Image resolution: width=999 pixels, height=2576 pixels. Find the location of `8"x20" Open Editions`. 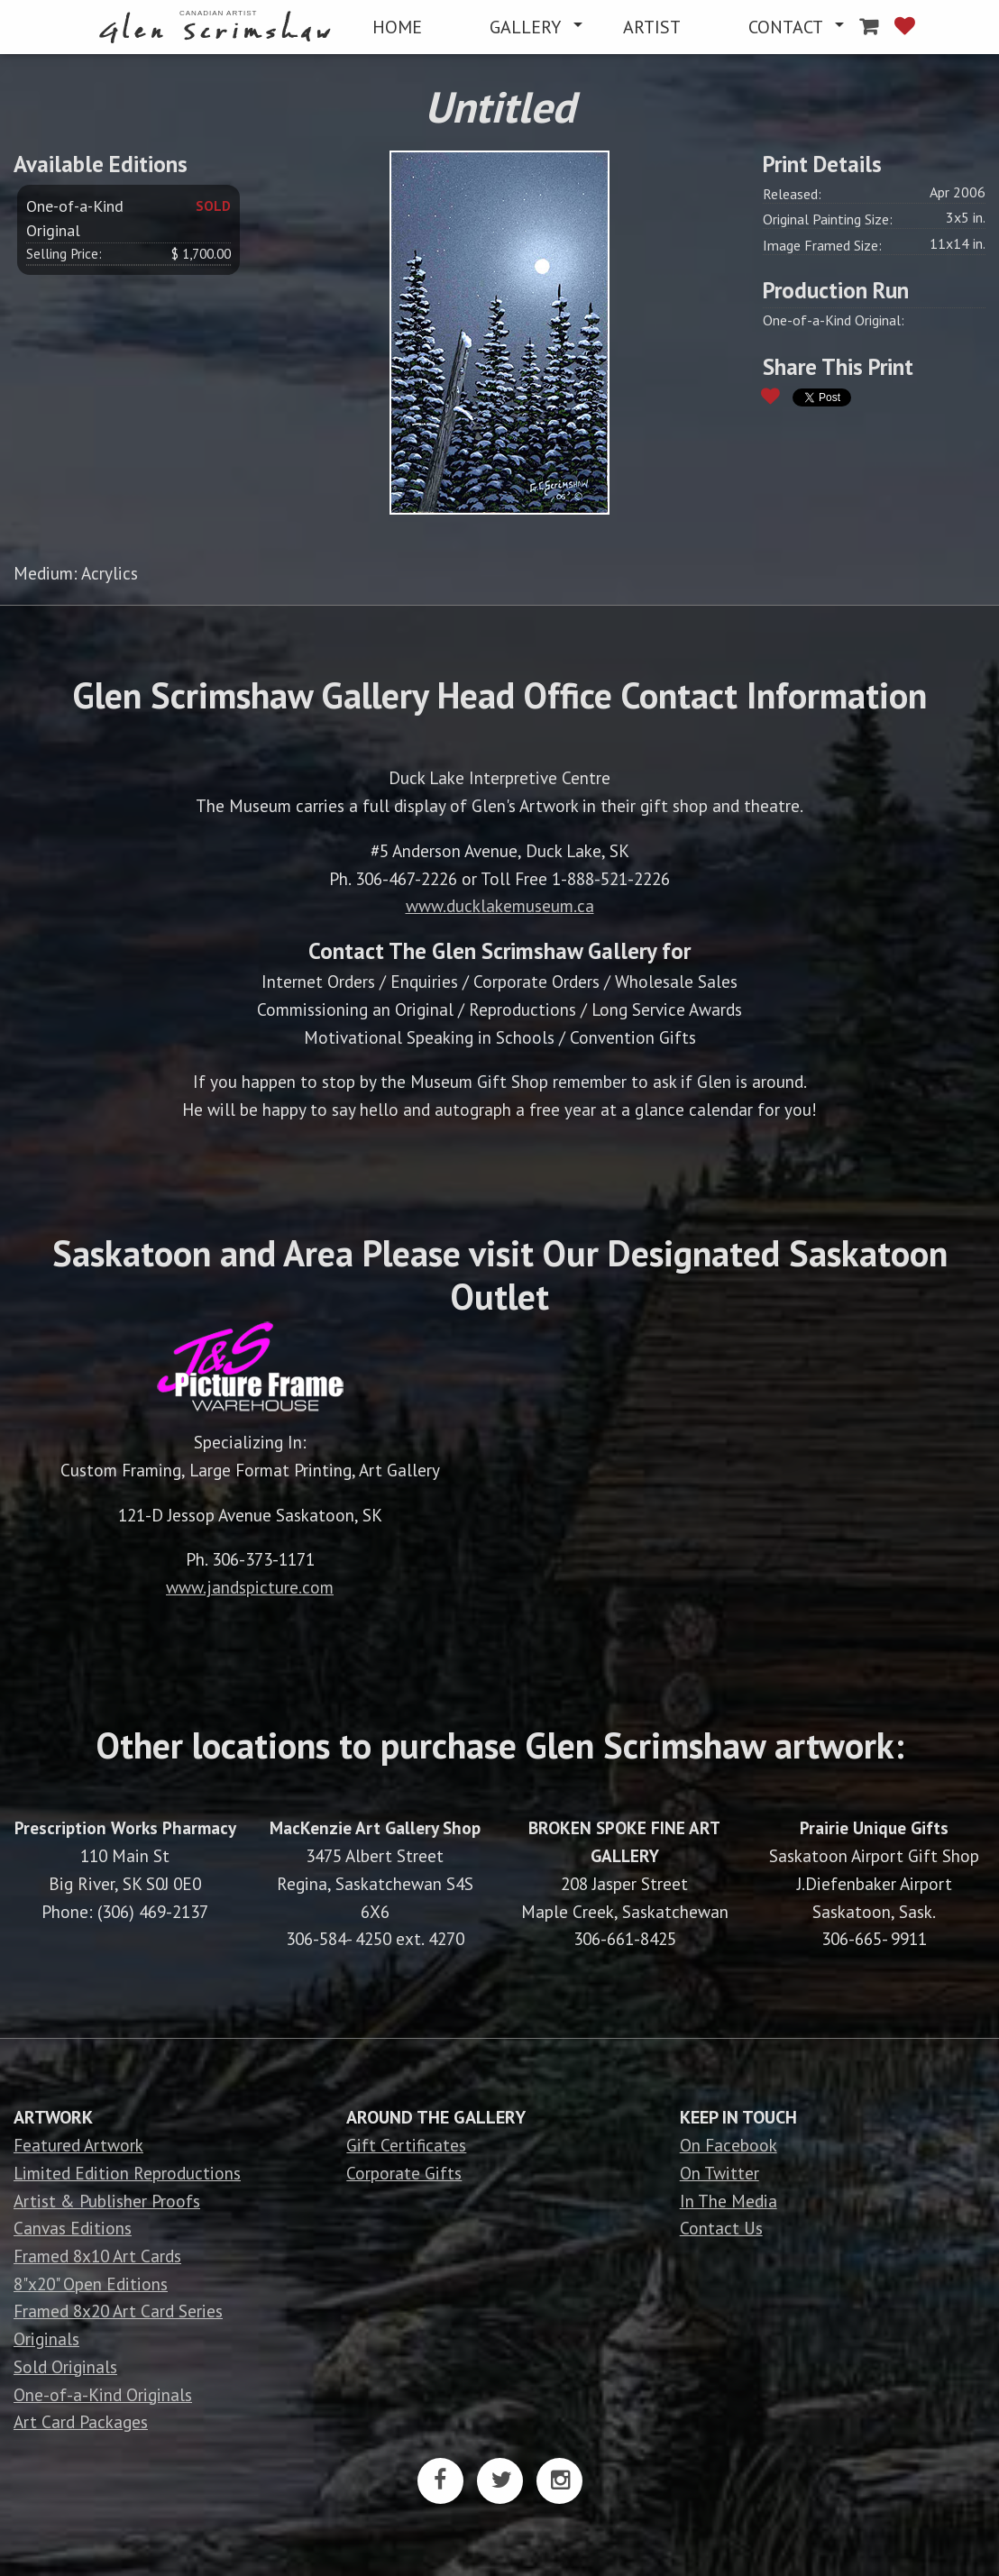

8"x20" Open Editions is located at coordinates (91, 2283).